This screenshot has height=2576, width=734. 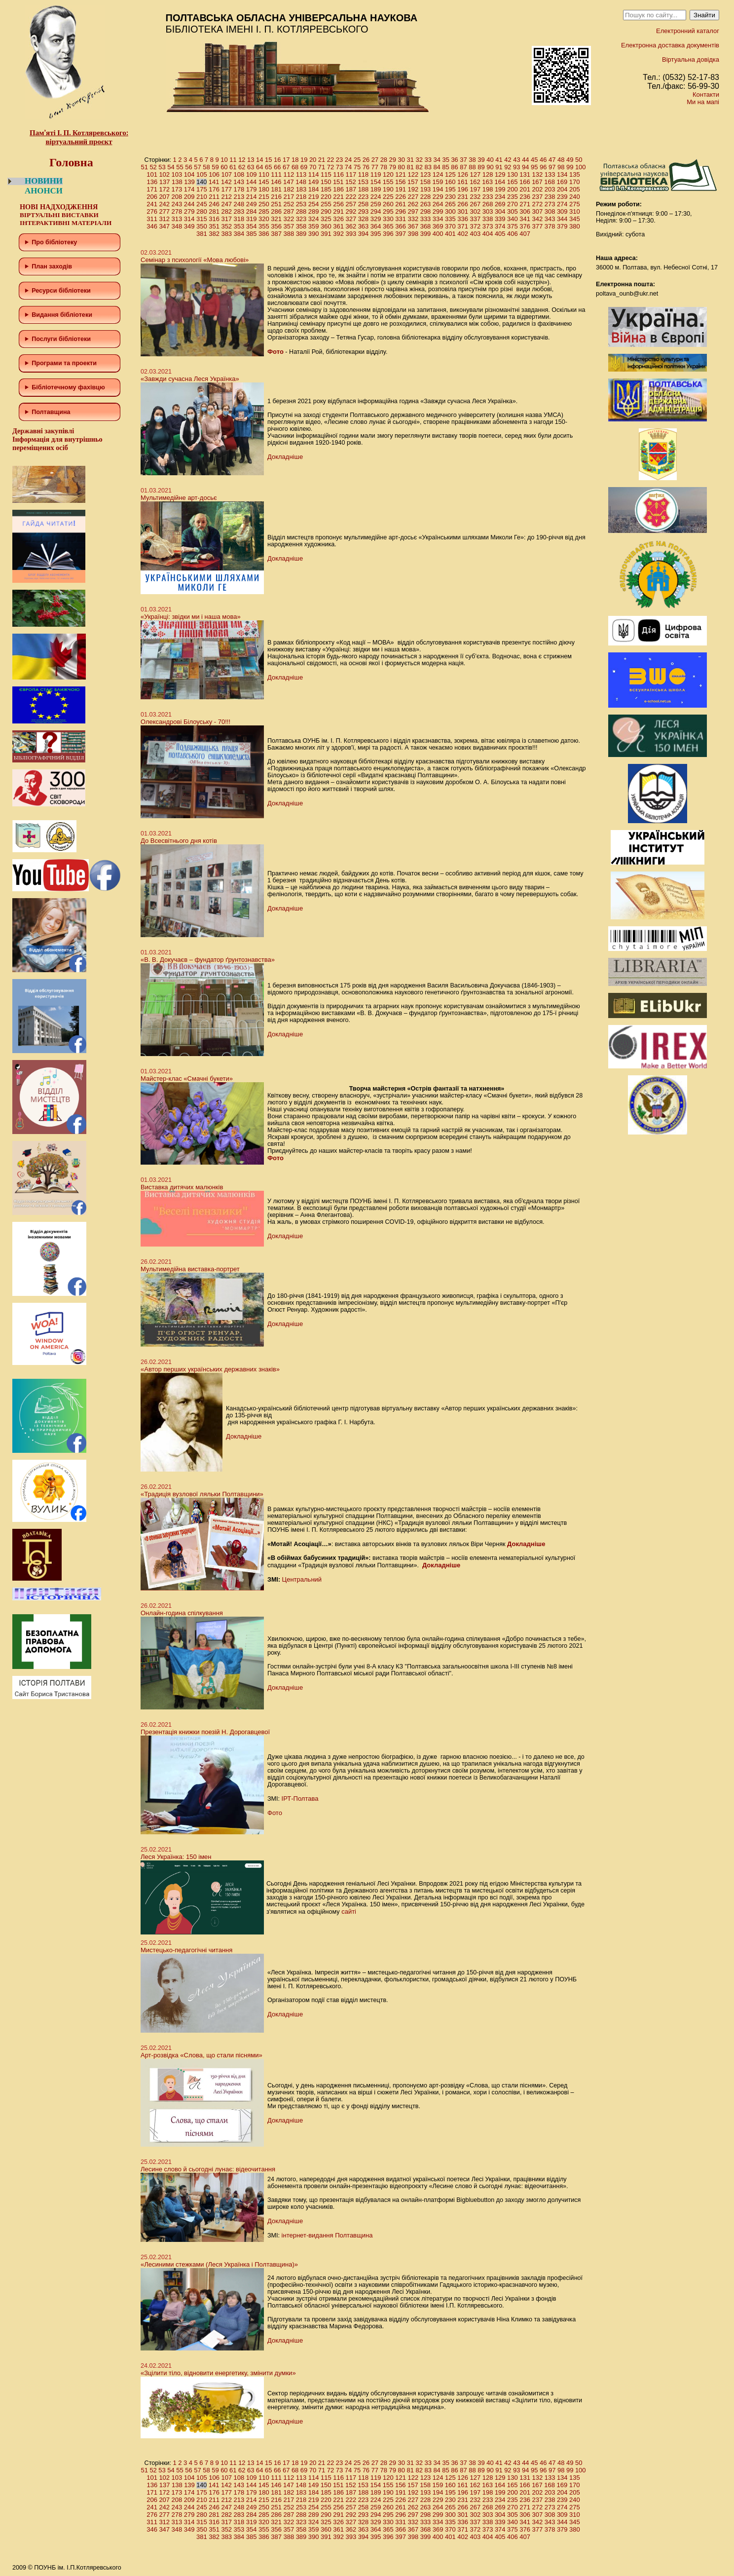 What do you see at coordinates (164, 174) in the screenshot?
I see `102` at bounding box center [164, 174].